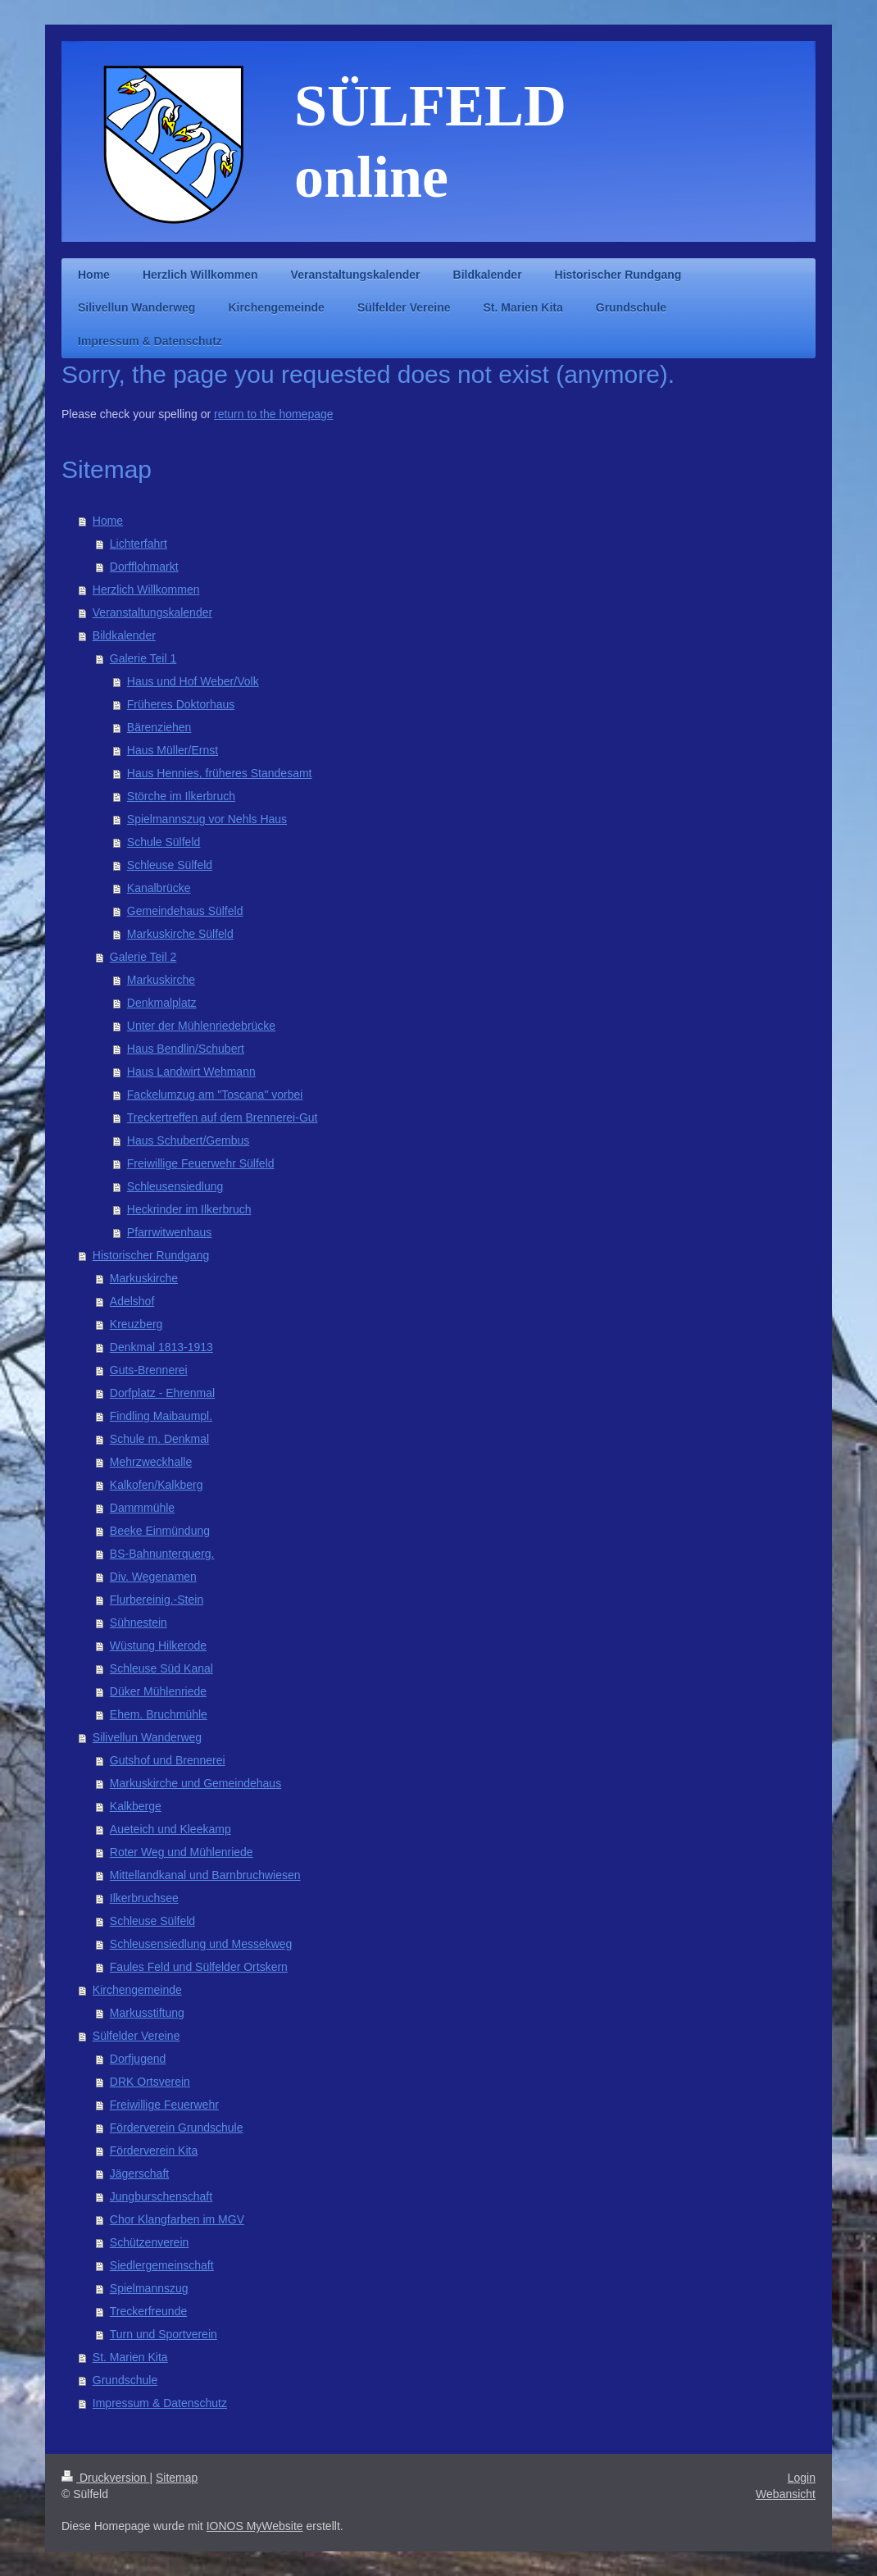 This screenshot has height=2576, width=877. What do you see at coordinates (219, 773) in the screenshot?
I see `Haus Hennies, früheres Standesamt` at bounding box center [219, 773].